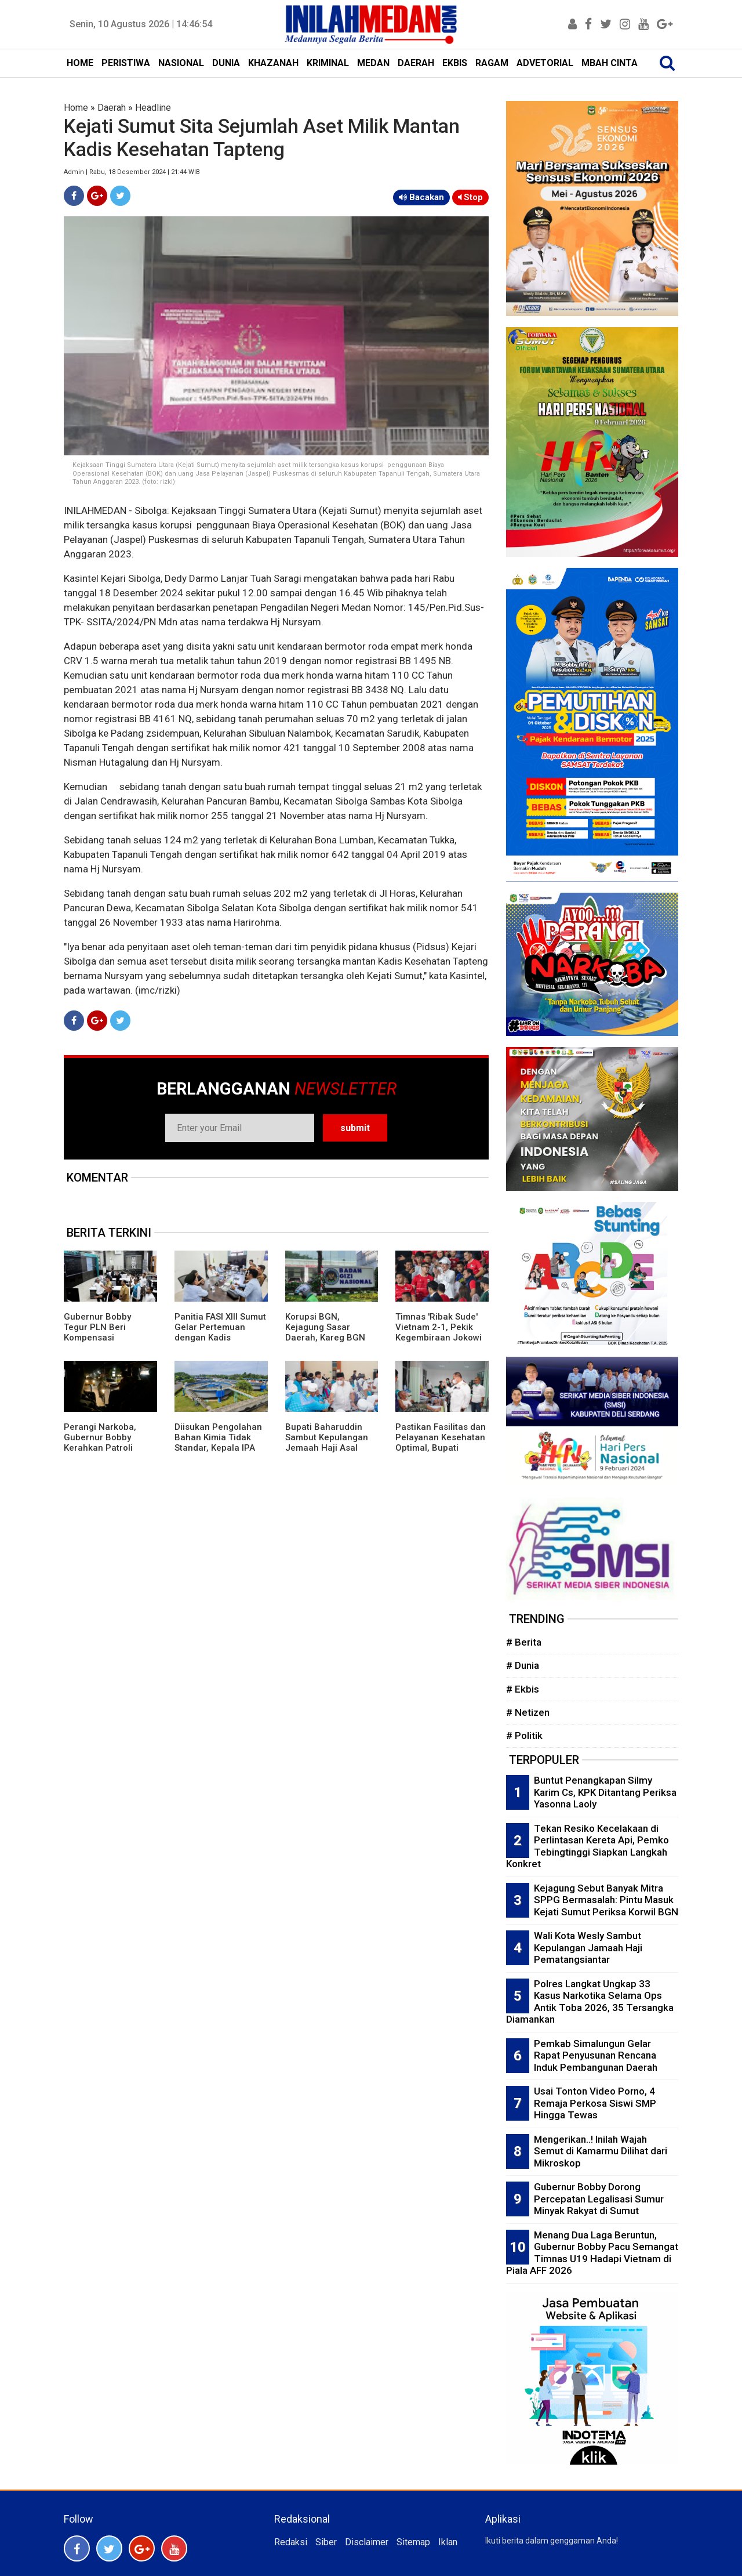 The image size is (742, 2576). What do you see at coordinates (609, 62) in the screenshot?
I see `MBAH CINTA` at bounding box center [609, 62].